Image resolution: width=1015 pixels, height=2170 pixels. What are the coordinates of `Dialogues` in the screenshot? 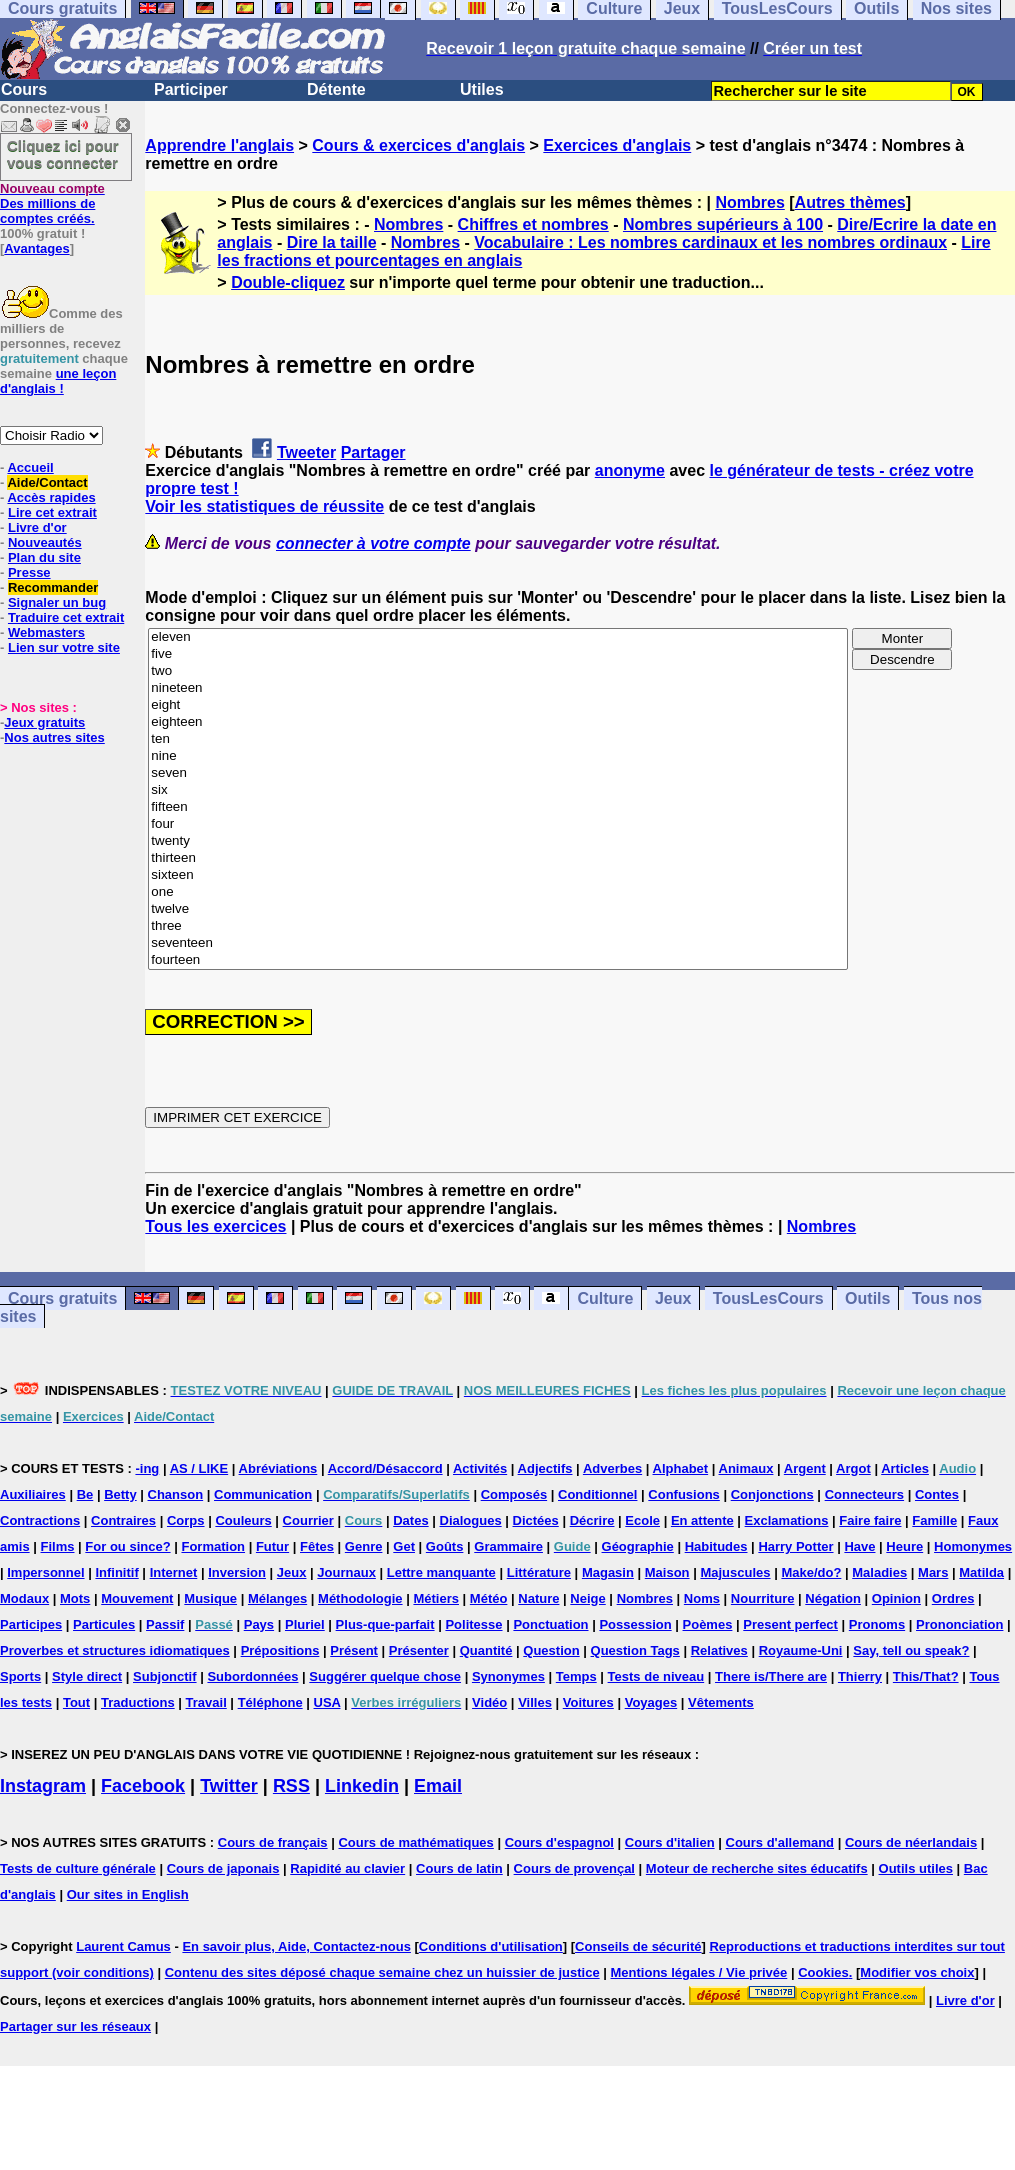 It's located at (471, 1520).